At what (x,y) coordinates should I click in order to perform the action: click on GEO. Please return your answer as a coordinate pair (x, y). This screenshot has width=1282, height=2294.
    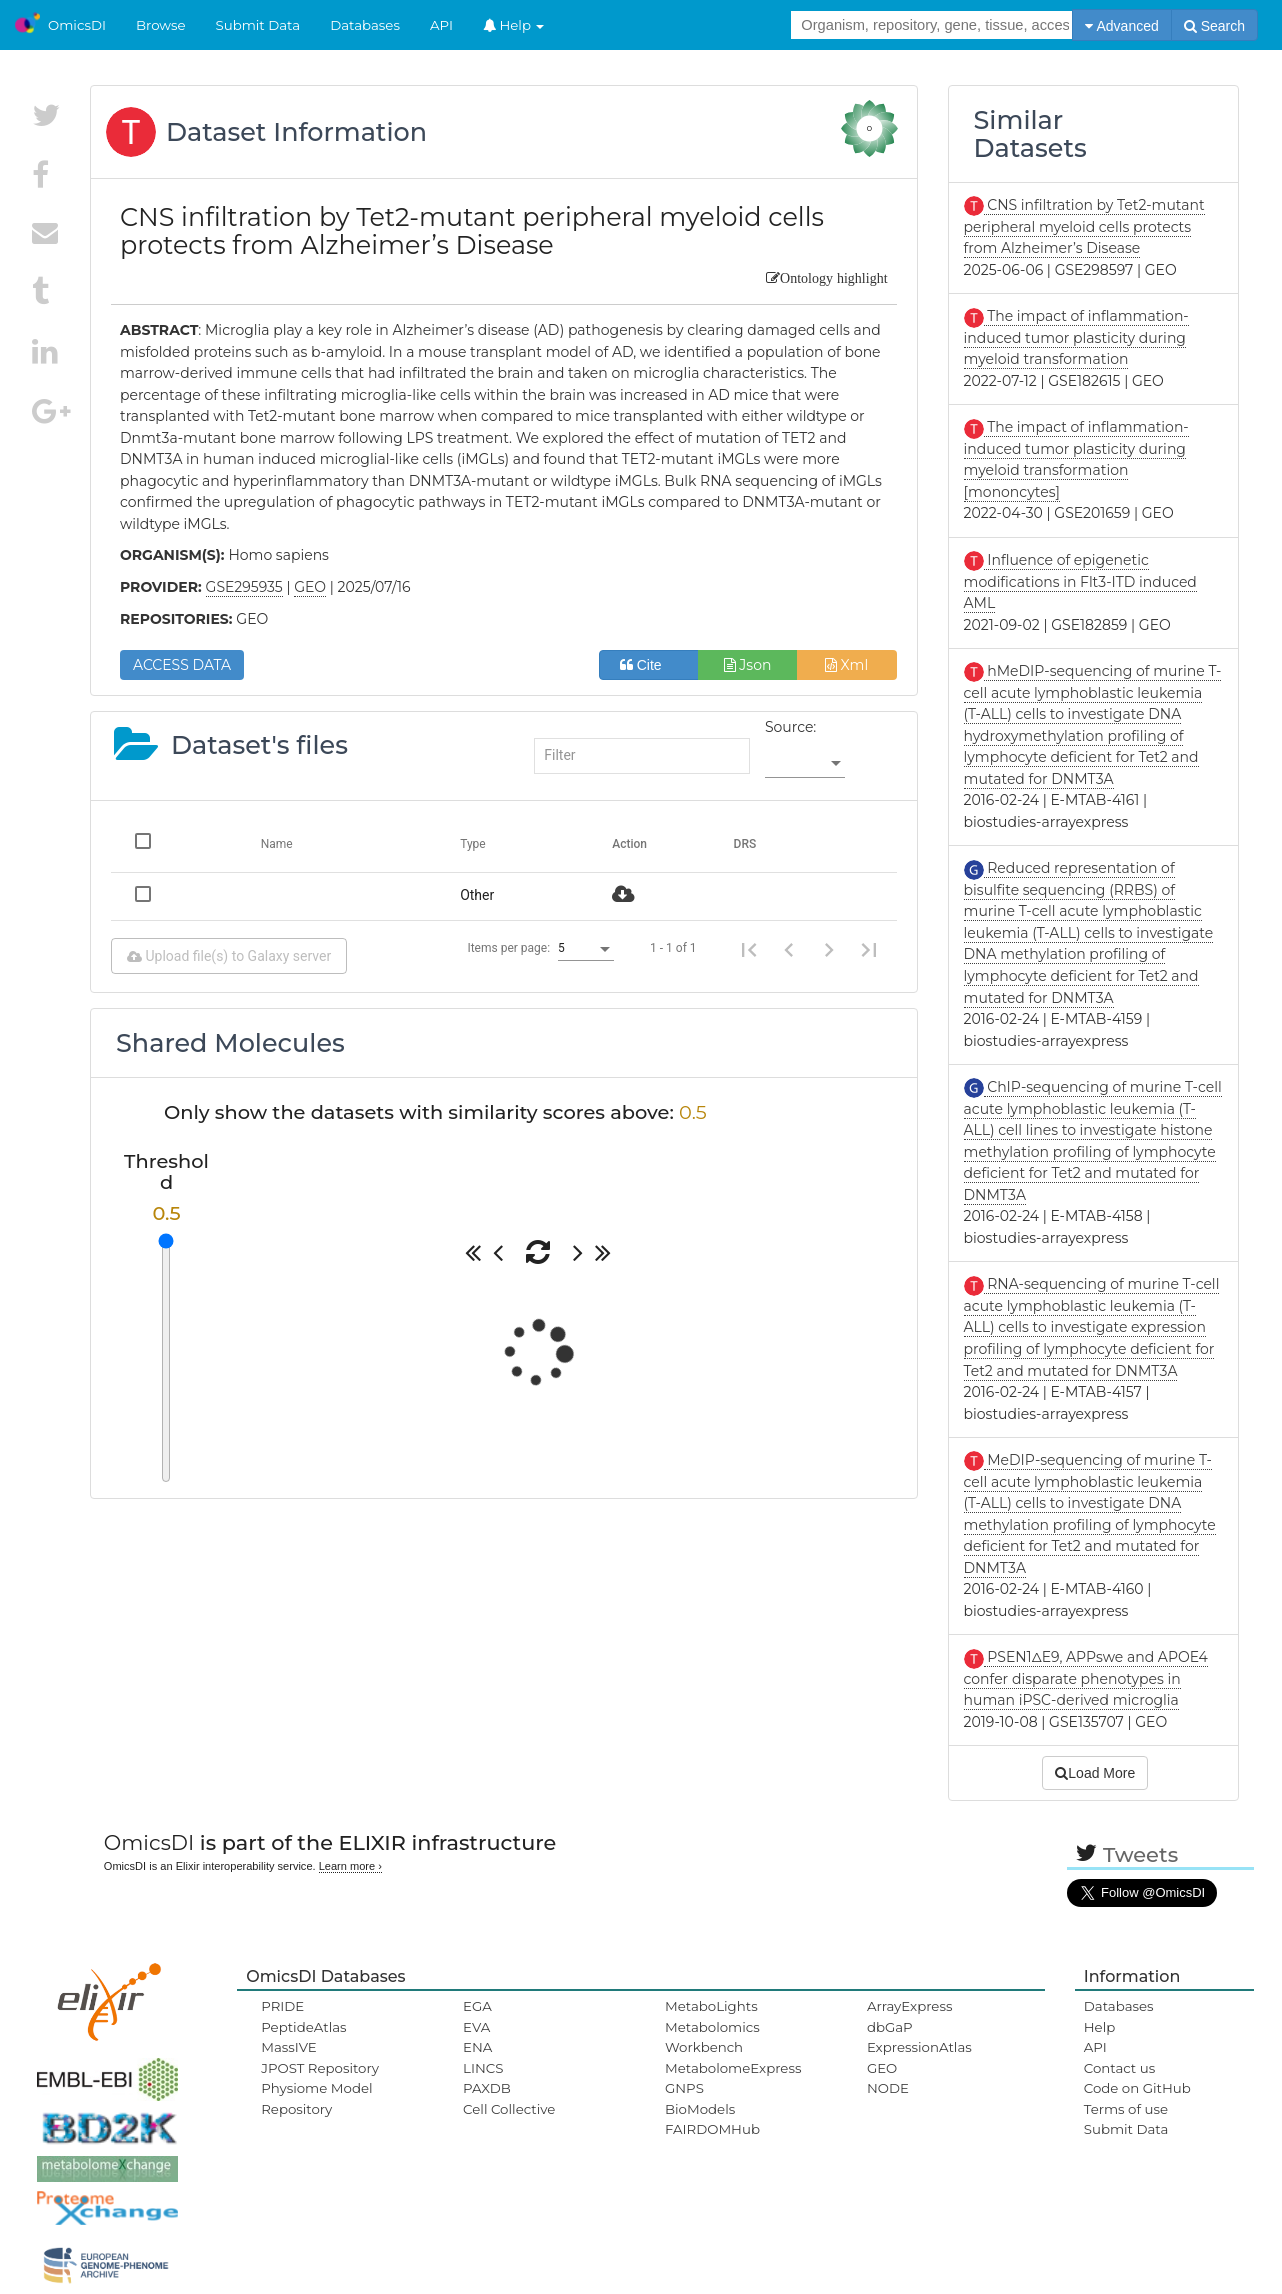
    Looking at the image, I should click on (882, 2068).